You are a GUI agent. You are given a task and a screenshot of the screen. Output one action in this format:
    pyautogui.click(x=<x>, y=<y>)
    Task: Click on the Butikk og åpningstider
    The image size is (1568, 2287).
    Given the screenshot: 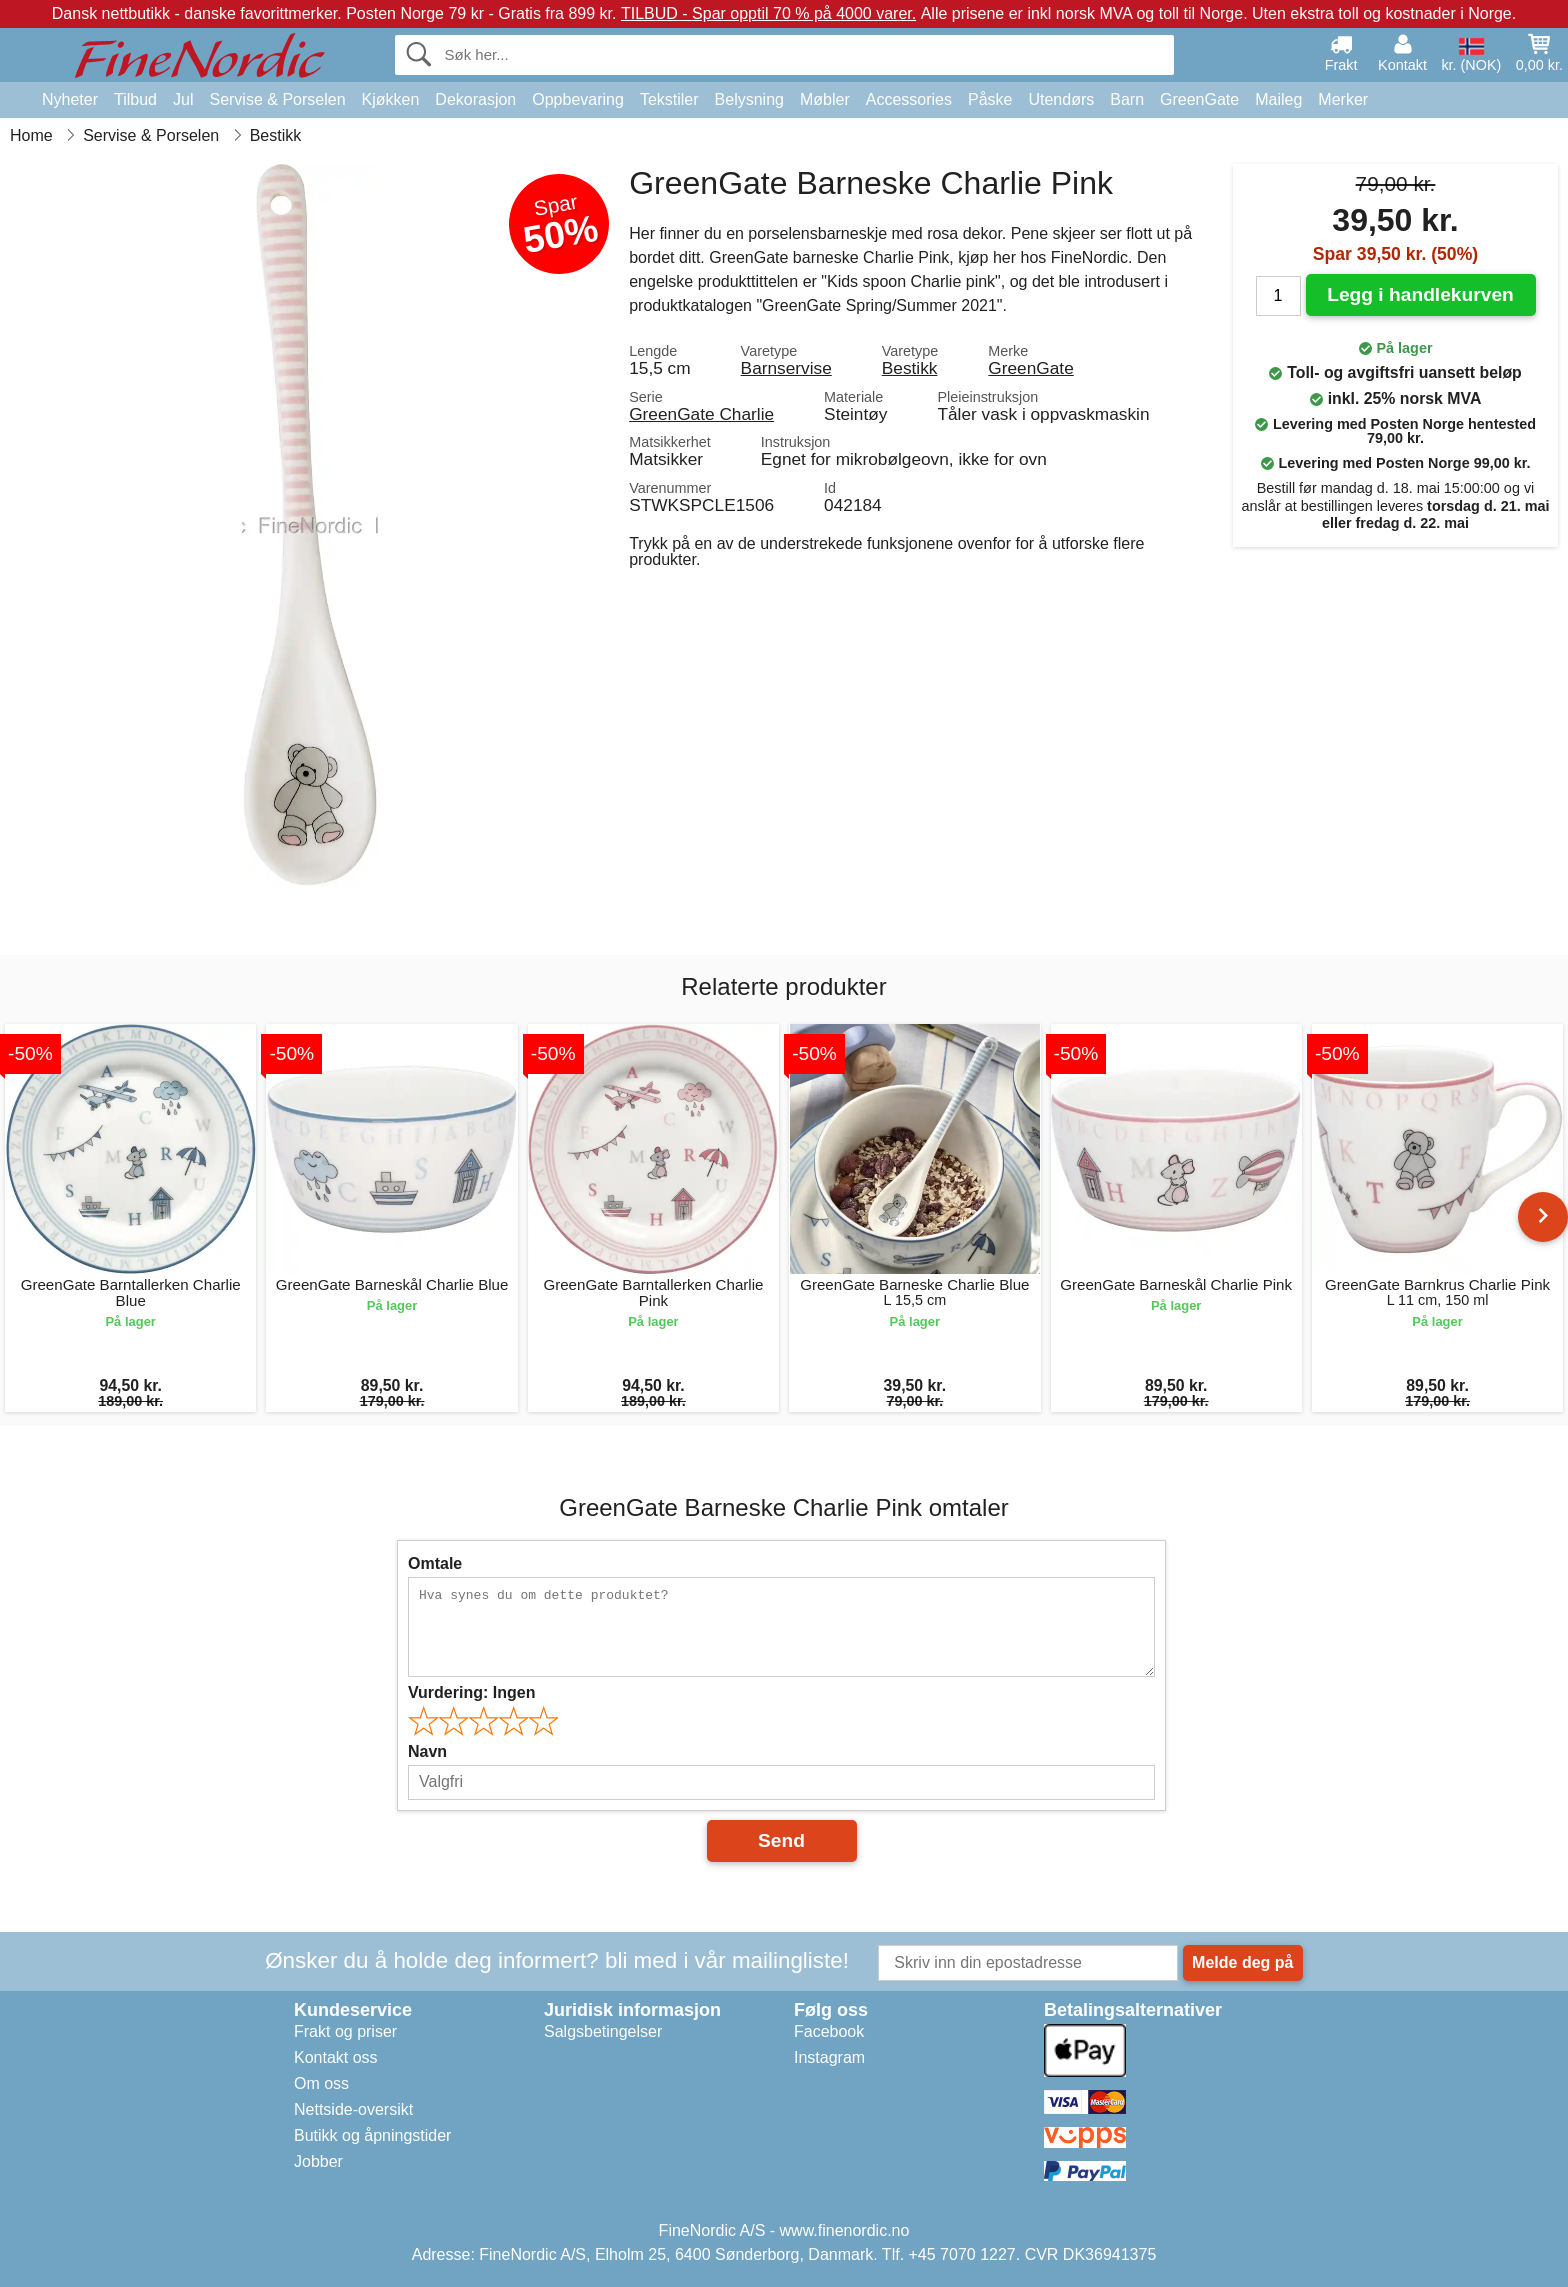 What is the action you would take?
    pyautogui.click(x=372, y=2135)
    